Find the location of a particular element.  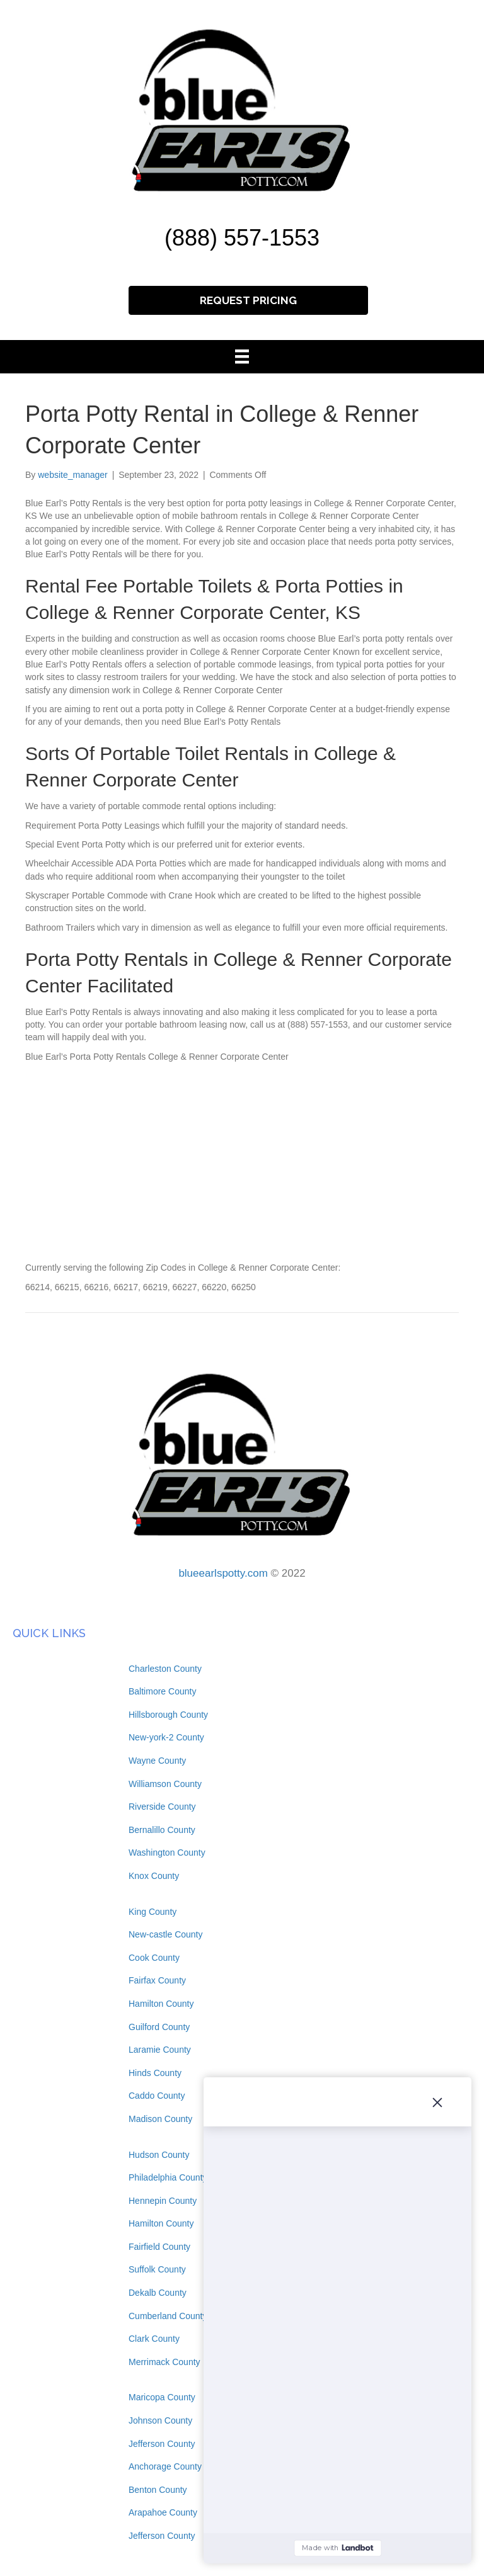

Clark County is located at coordinates (154, 2339).